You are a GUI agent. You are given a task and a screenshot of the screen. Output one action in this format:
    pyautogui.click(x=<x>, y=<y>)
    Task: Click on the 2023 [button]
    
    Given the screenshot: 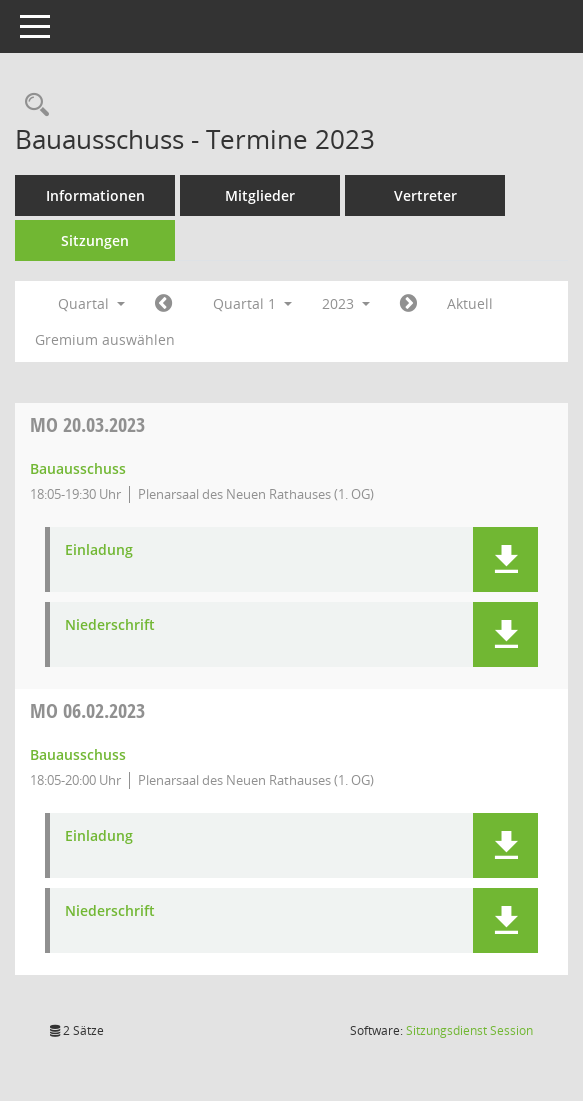 What is the action you would take?
    pyautogui.click(x=346, y=303)
    